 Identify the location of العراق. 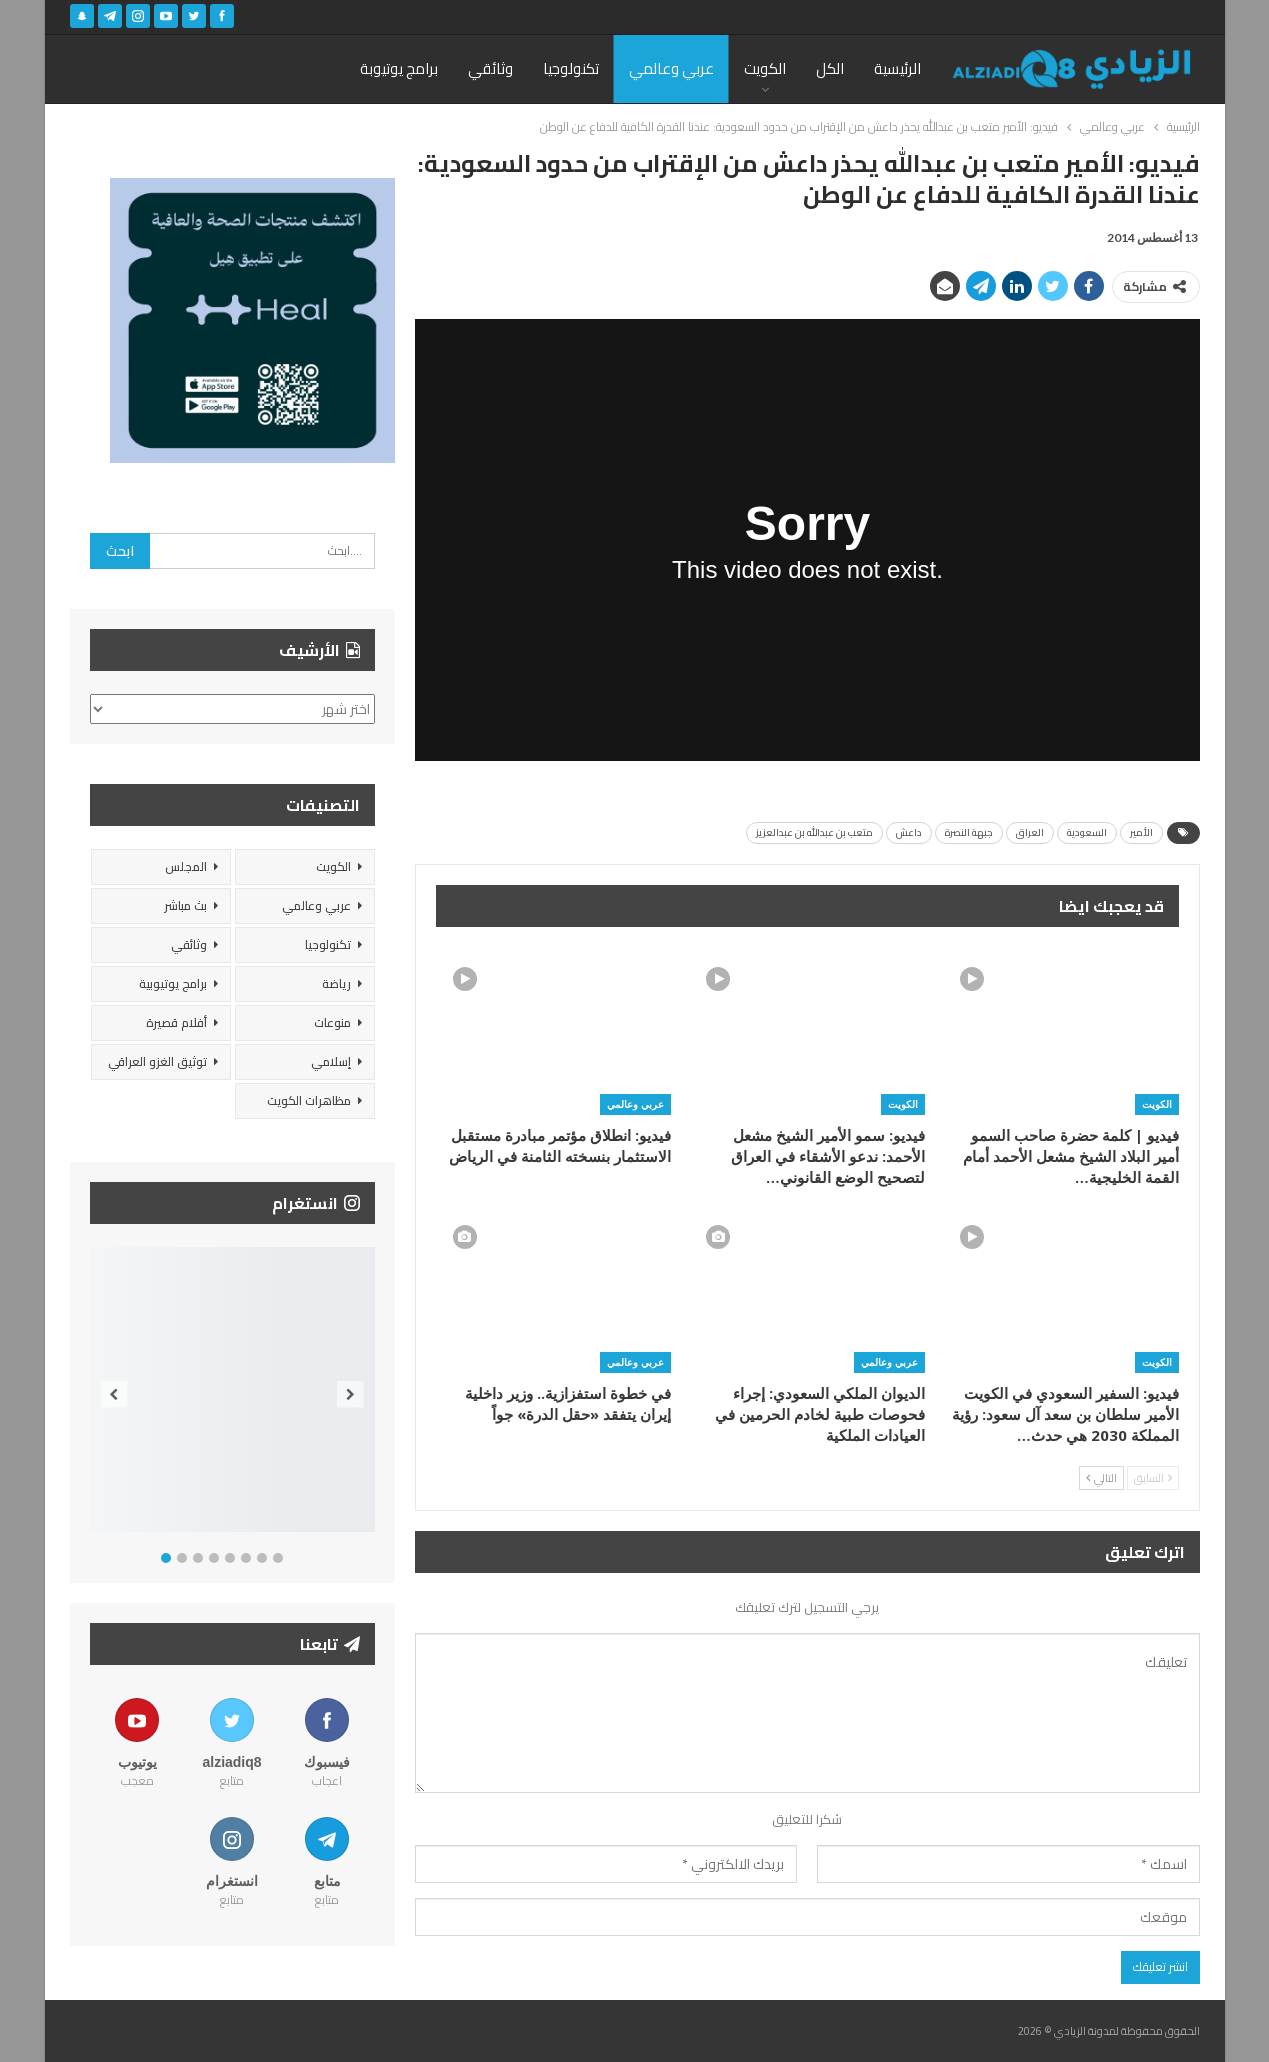
(1030, 832).